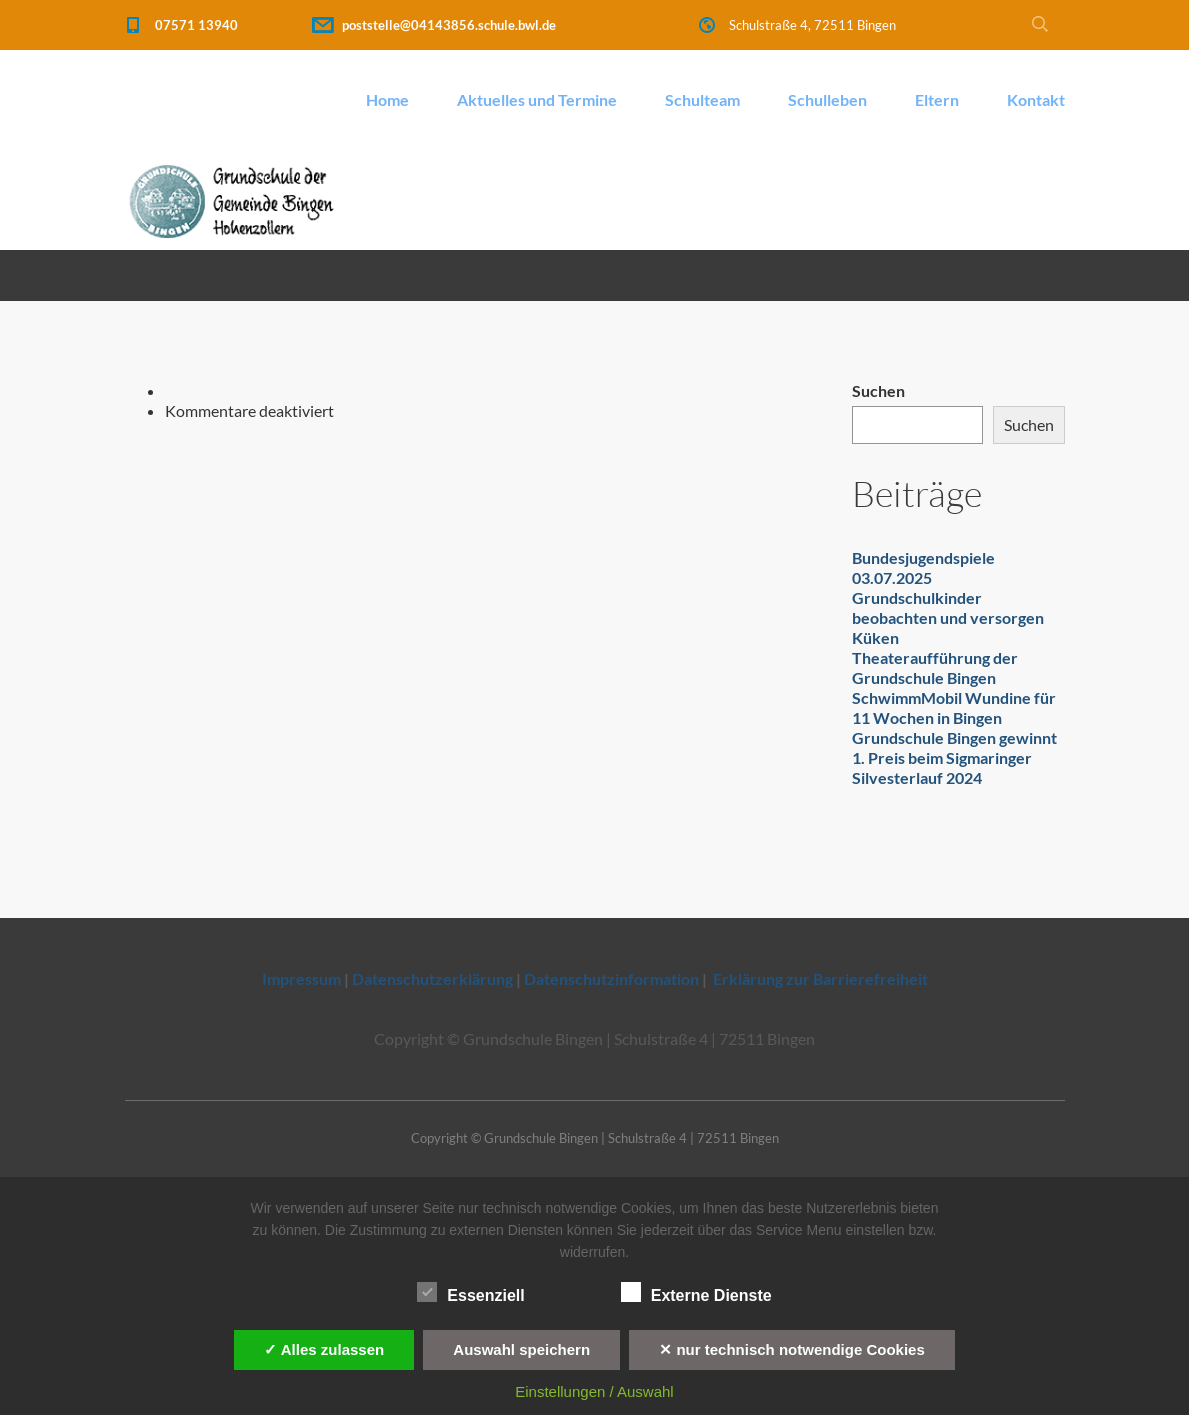  What do you see at coordinates (470, 1293) in the screenshot?
I see `Essenziell` at bounding box center [470, 1293].